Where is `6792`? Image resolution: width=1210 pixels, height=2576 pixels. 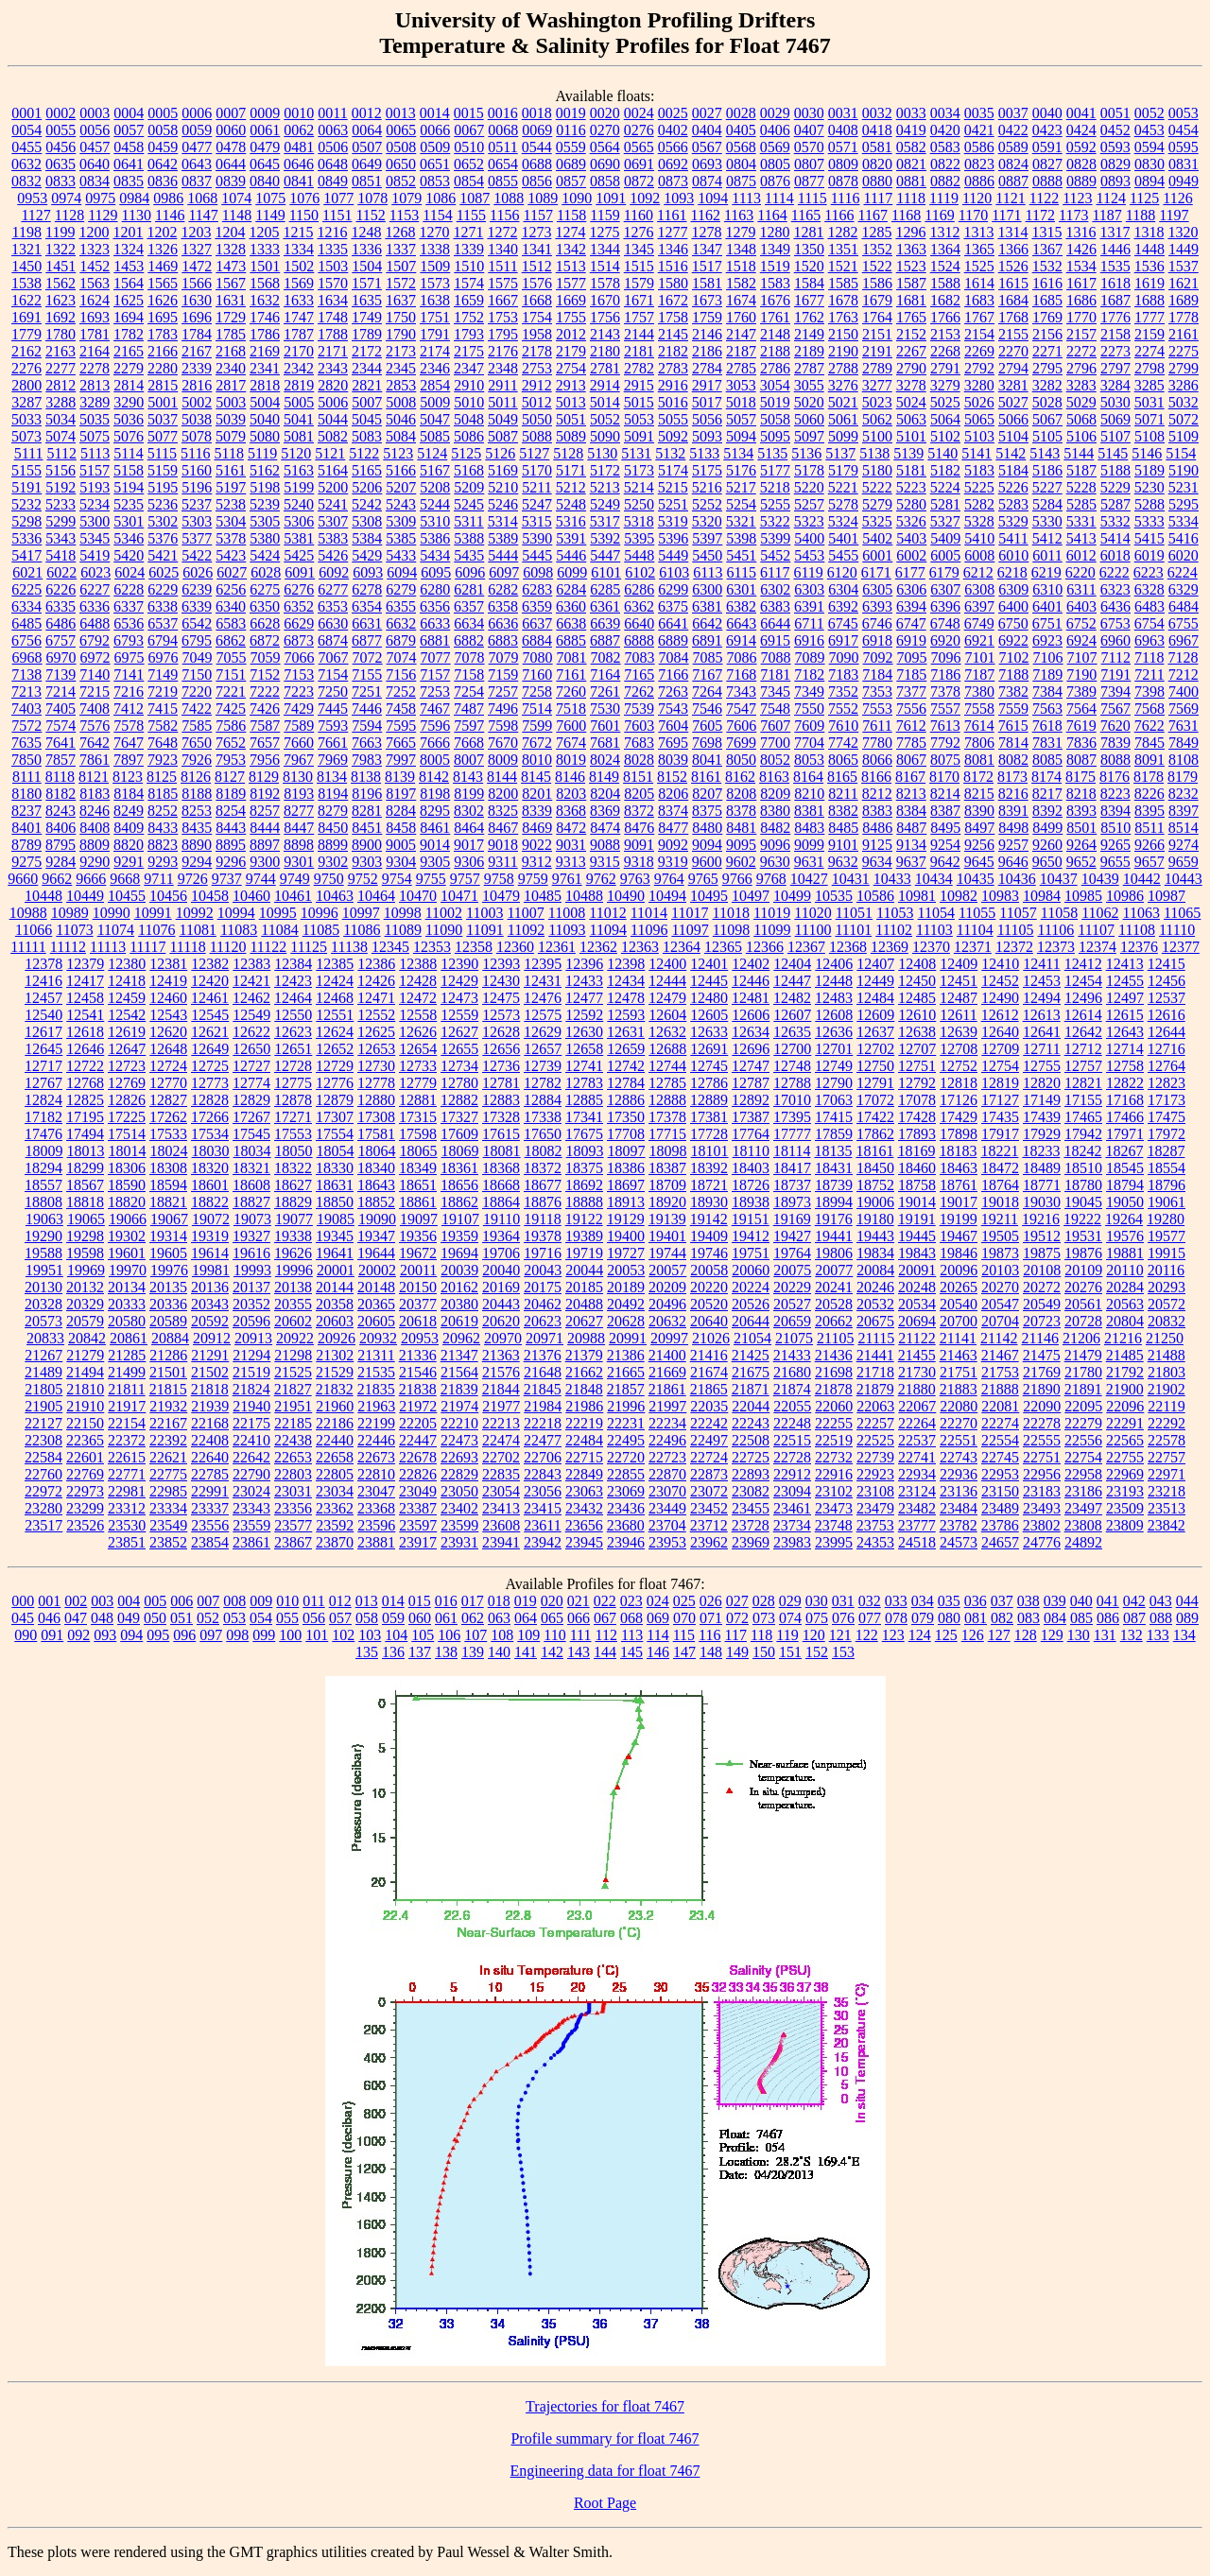 6792 is located at coordinates (94, 640).